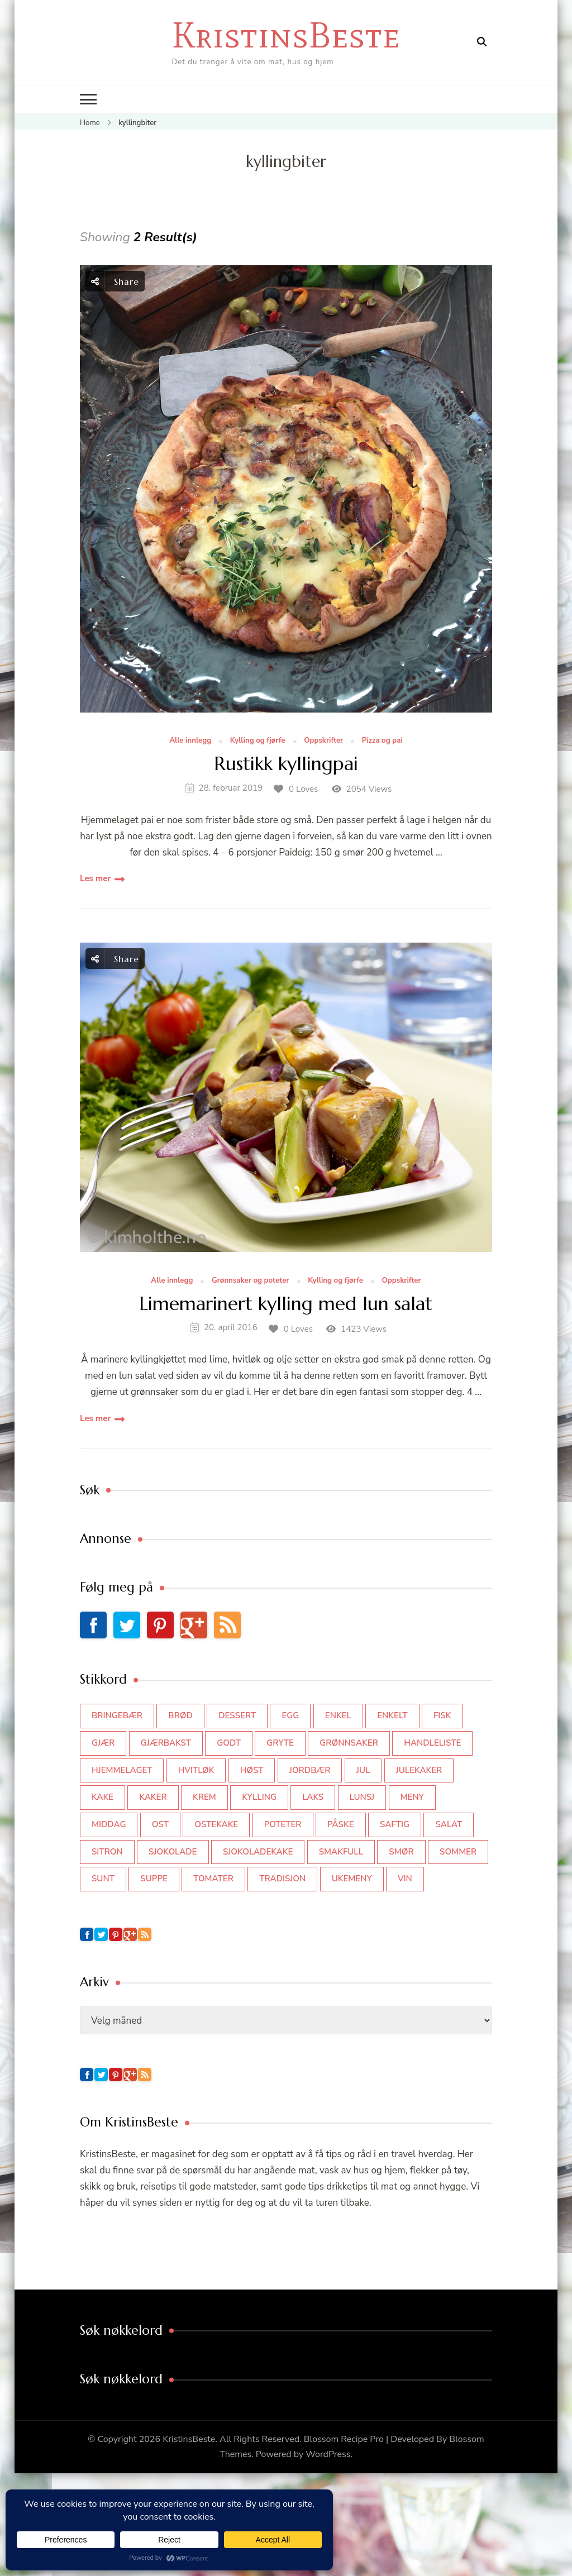 The width and height of the screenshot is (572, 2576). I want to click on jordbær [jordbær (34 elementer)], so click(310, 1770).